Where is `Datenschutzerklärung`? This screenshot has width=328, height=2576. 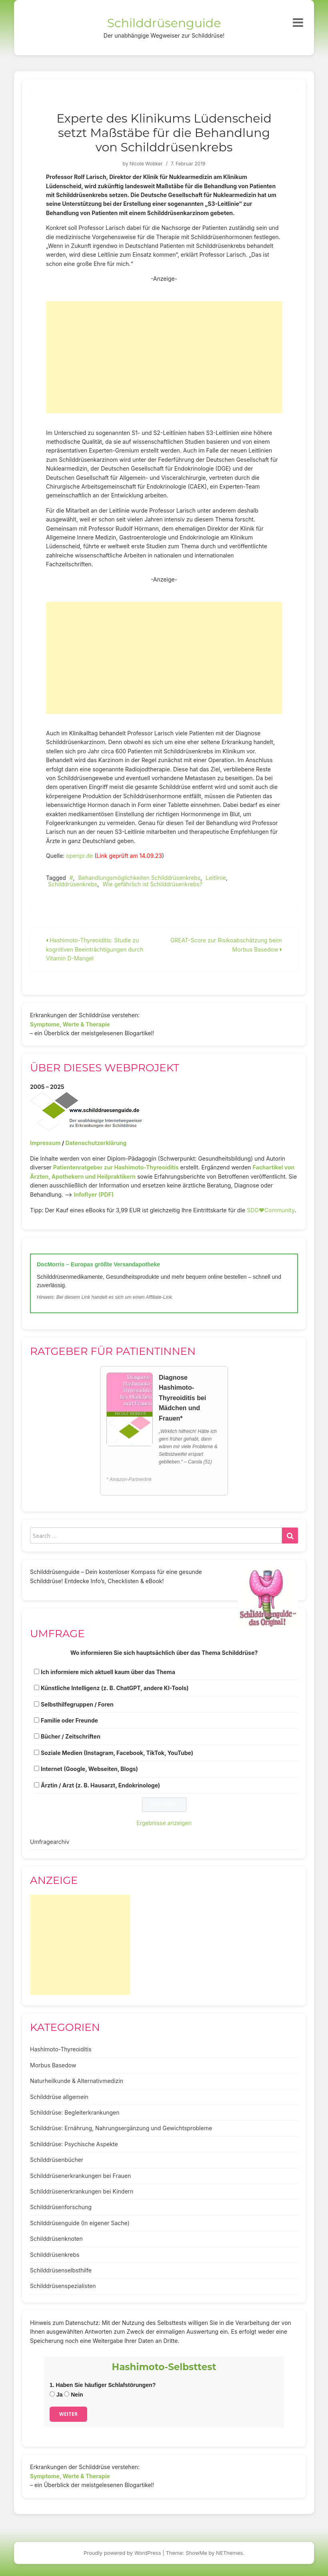 Datenschutzerklärung is located at coordinates (95, 1142).